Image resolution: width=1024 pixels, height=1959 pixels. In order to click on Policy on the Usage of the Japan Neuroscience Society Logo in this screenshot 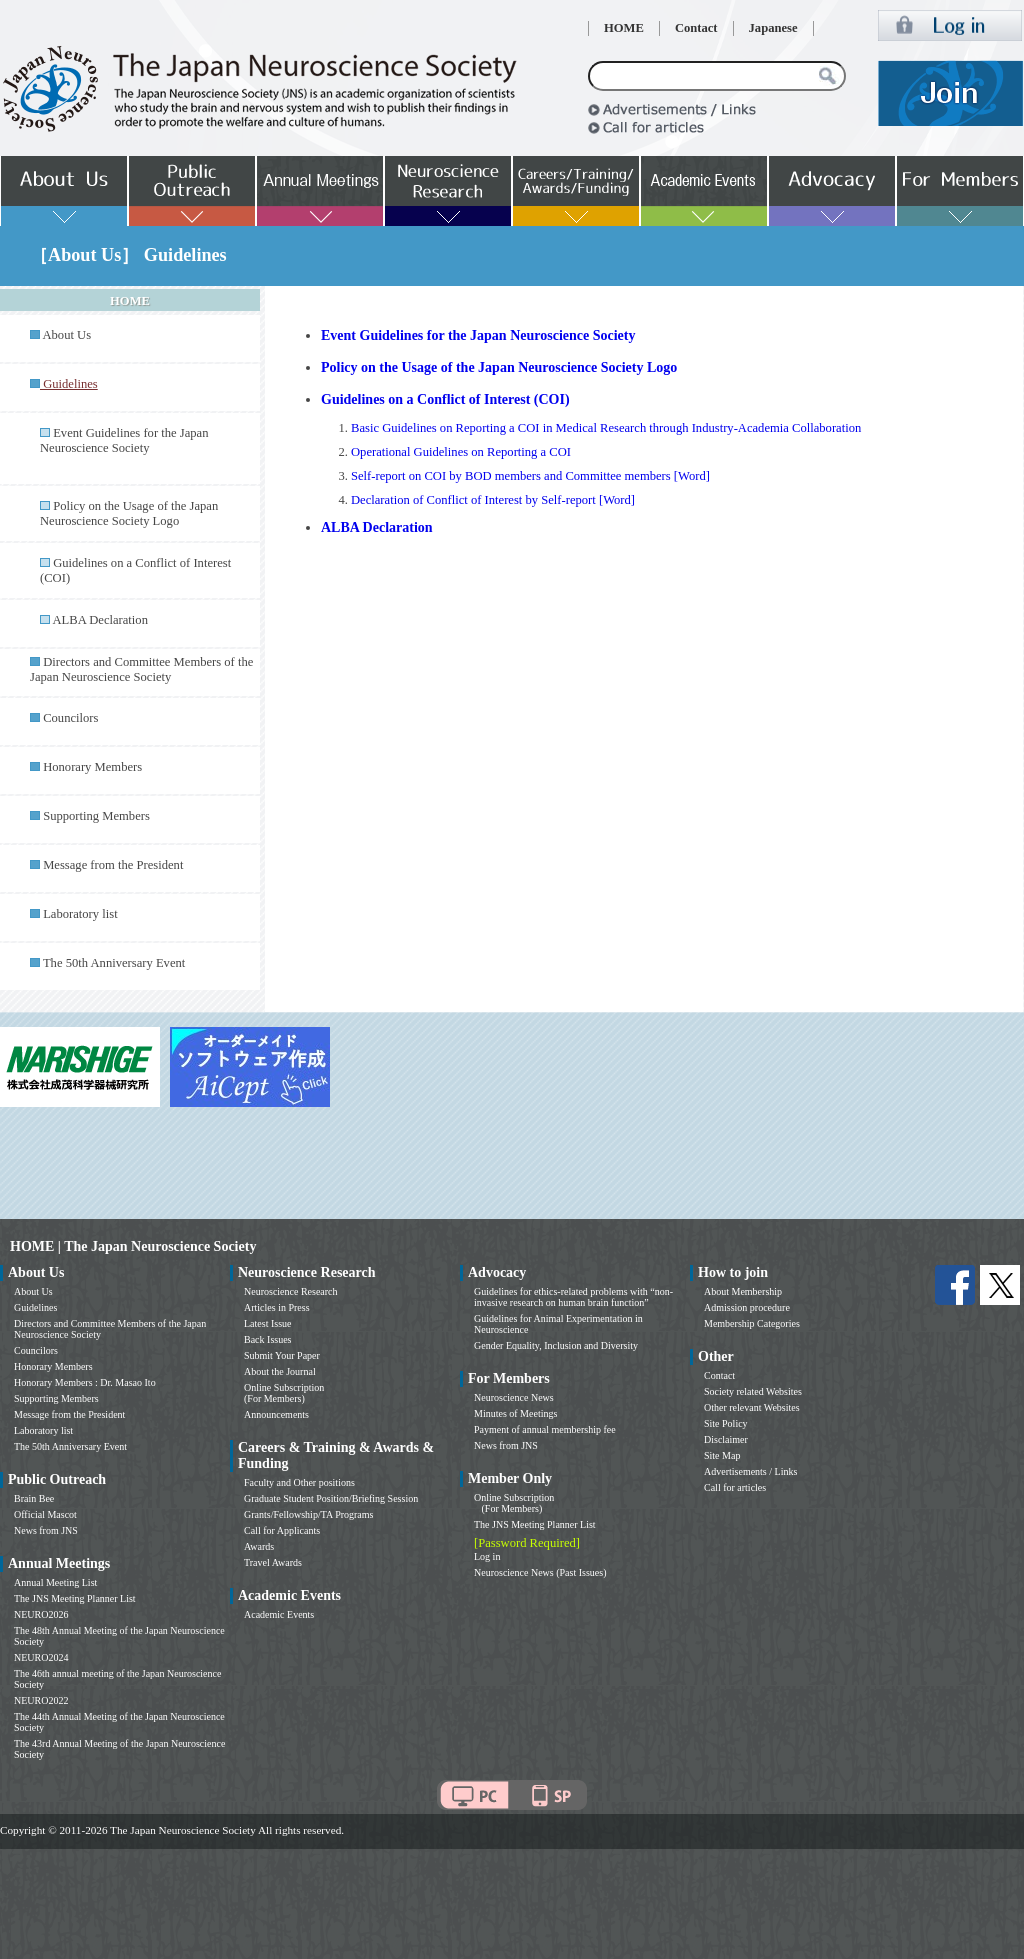, I will do `click(129, 513)`.